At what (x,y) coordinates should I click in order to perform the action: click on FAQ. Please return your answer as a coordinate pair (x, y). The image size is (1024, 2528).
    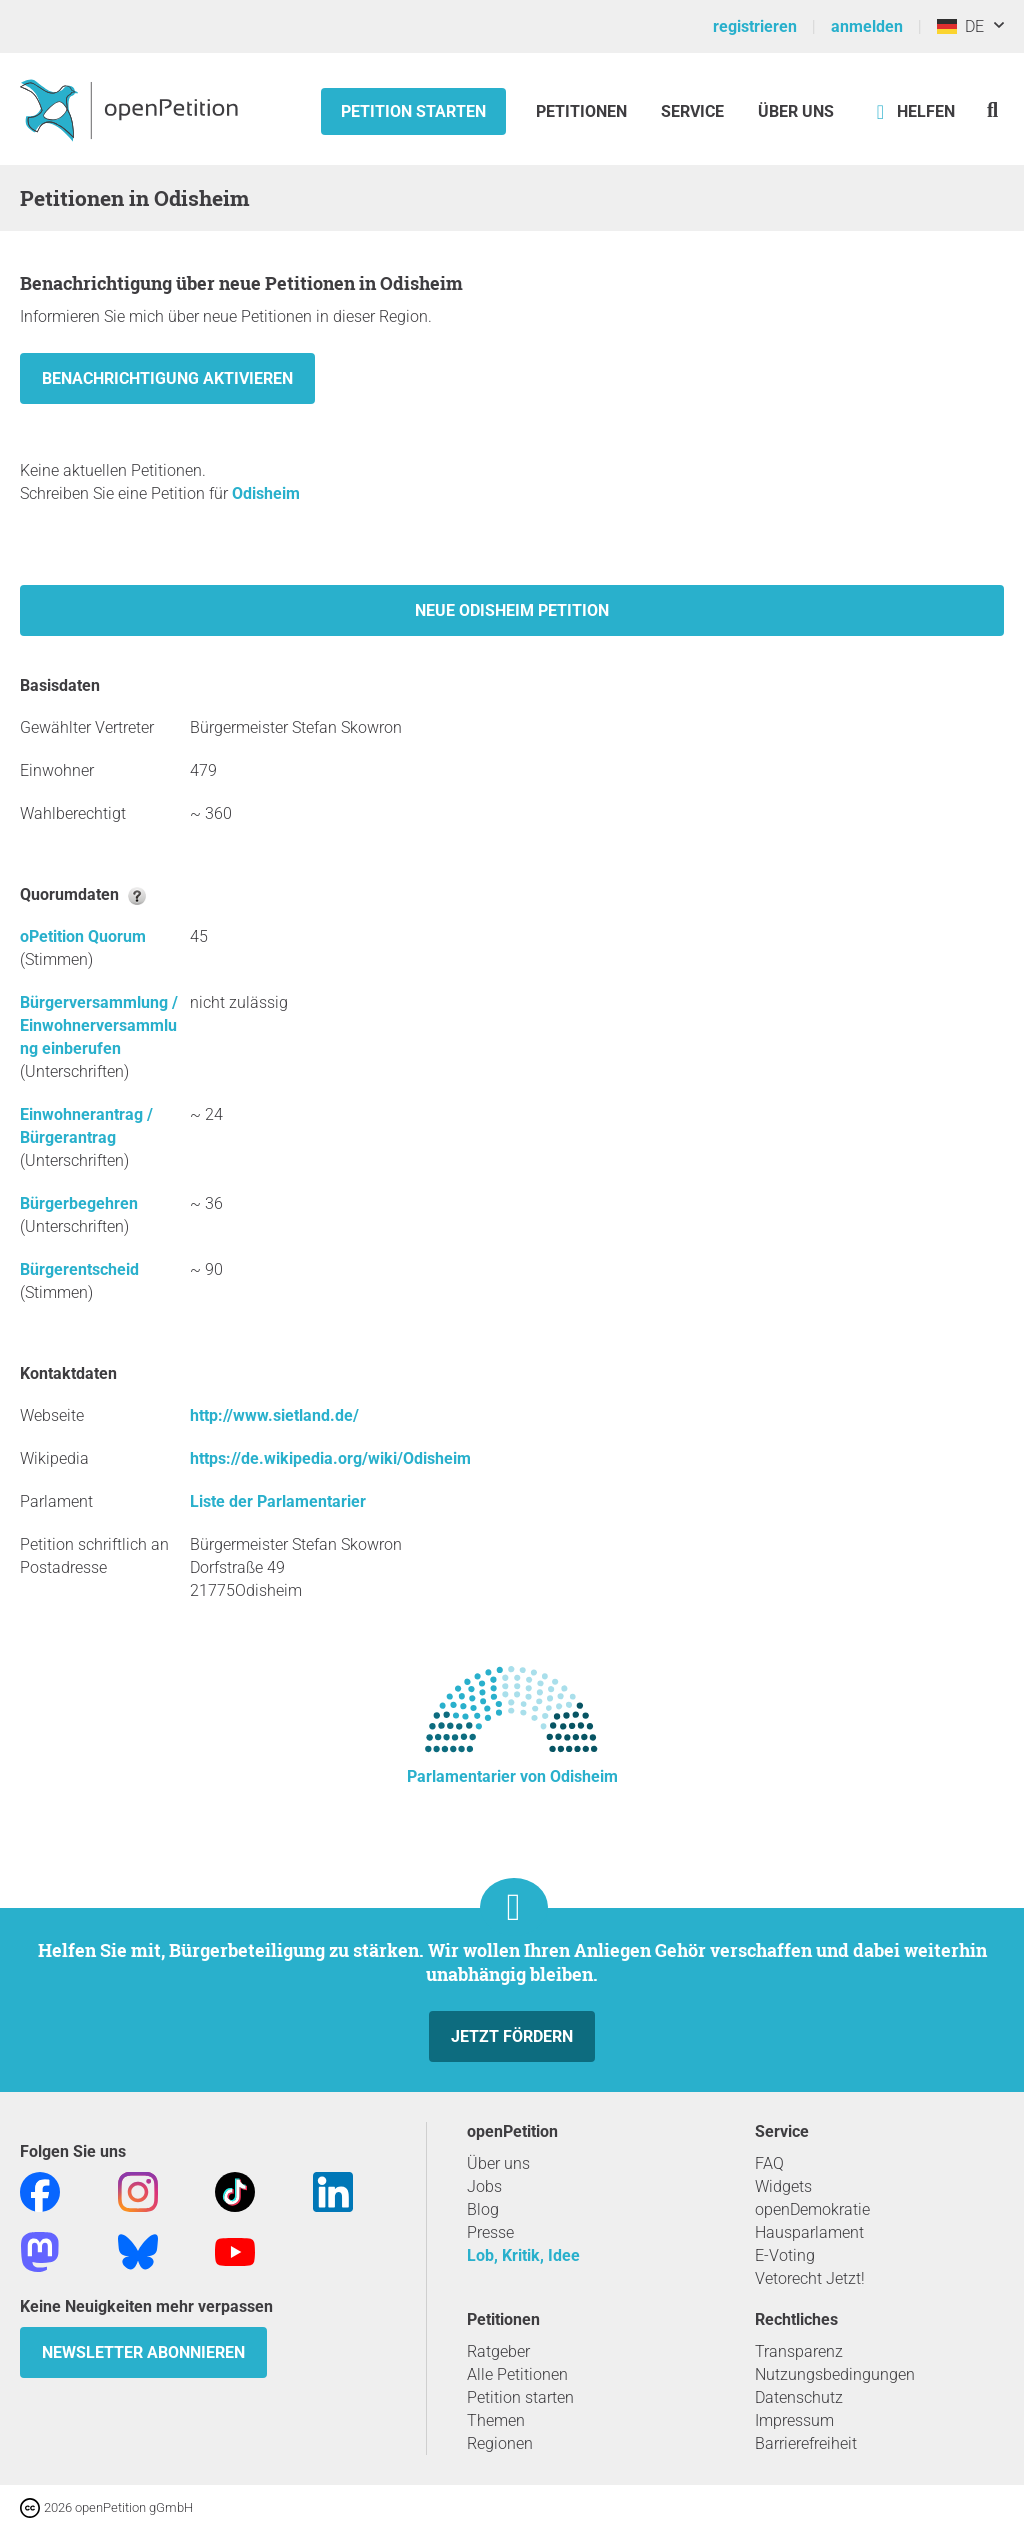
    Looking at the image, I should click on (769, 2163).